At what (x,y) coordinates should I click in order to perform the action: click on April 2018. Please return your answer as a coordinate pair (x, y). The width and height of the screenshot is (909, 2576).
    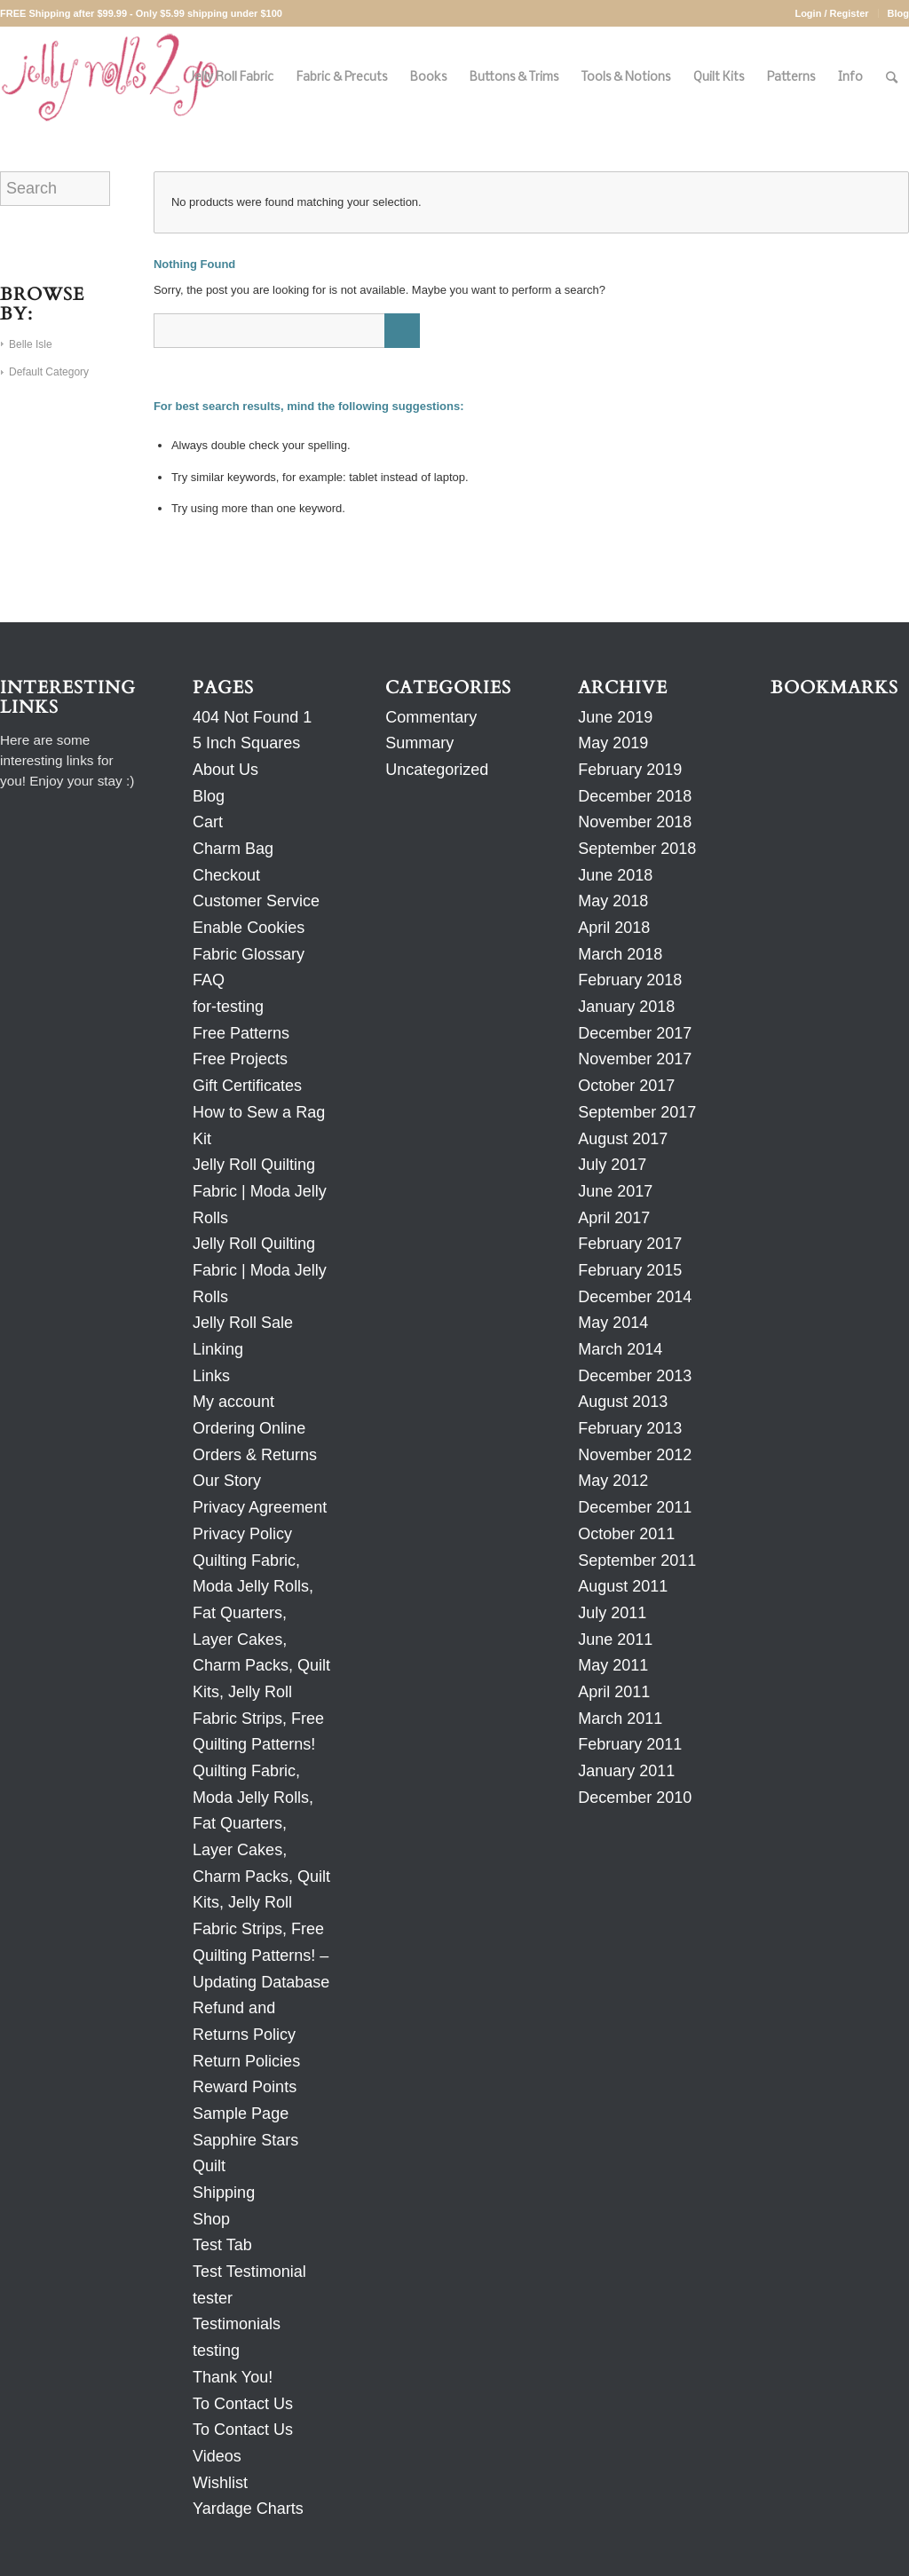
    Looking at the image, I should click on (614, 927).